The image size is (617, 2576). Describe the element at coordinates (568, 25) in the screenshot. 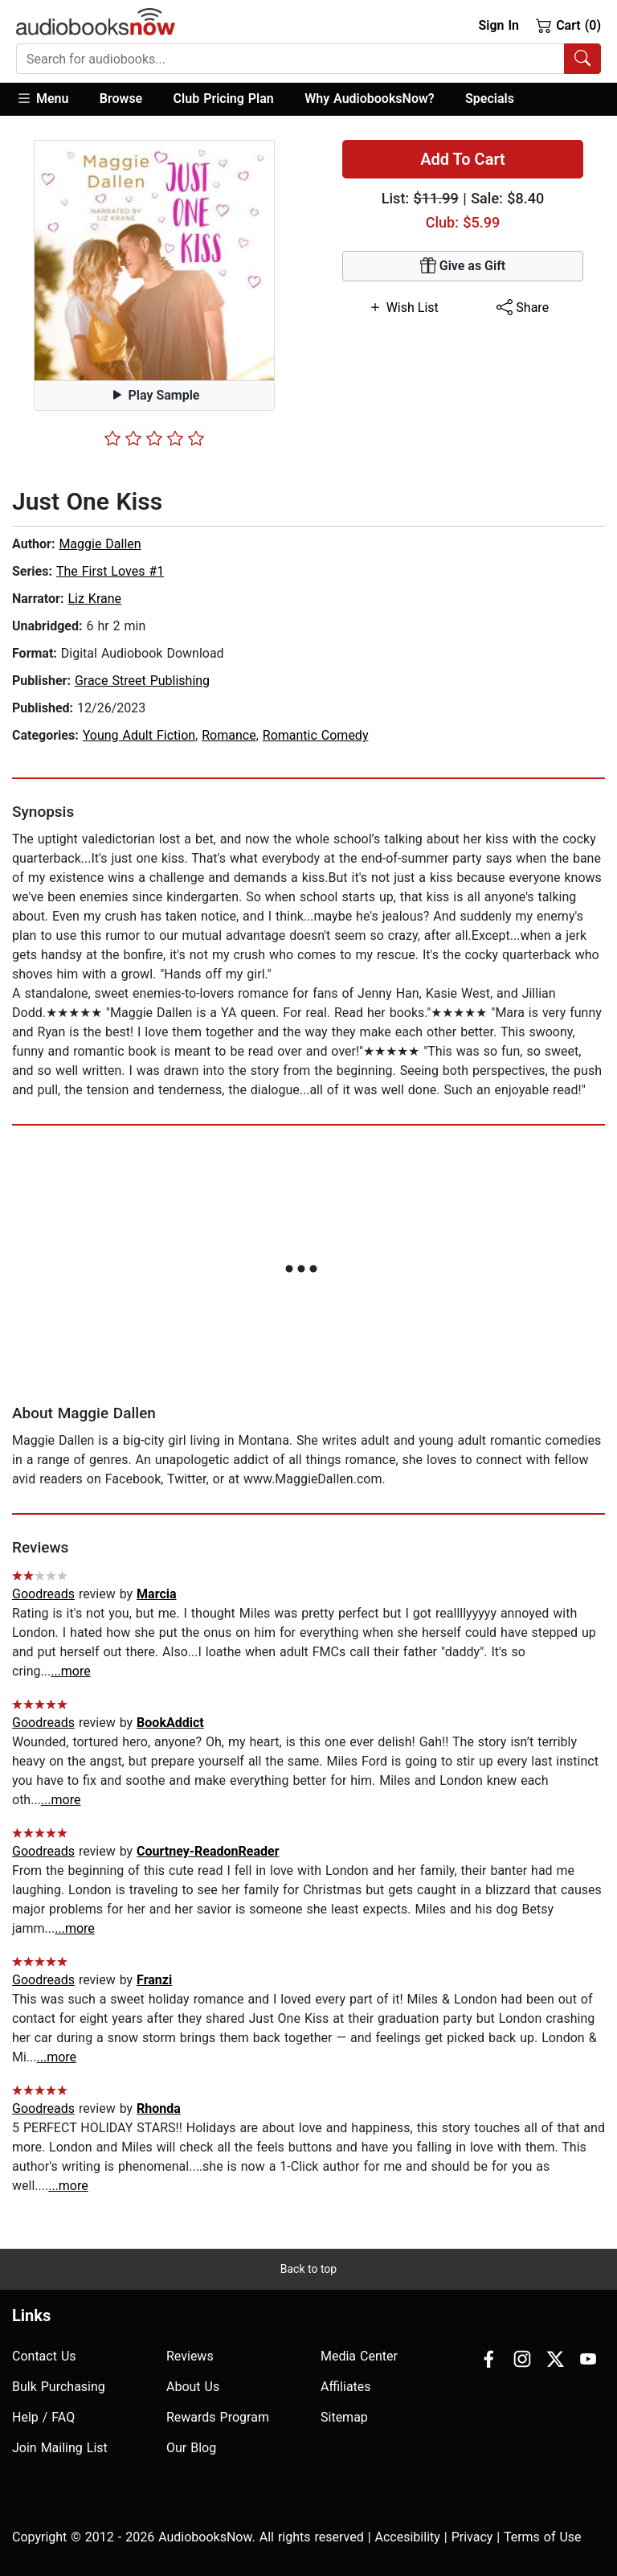

I see `Cart (0)` at that location.